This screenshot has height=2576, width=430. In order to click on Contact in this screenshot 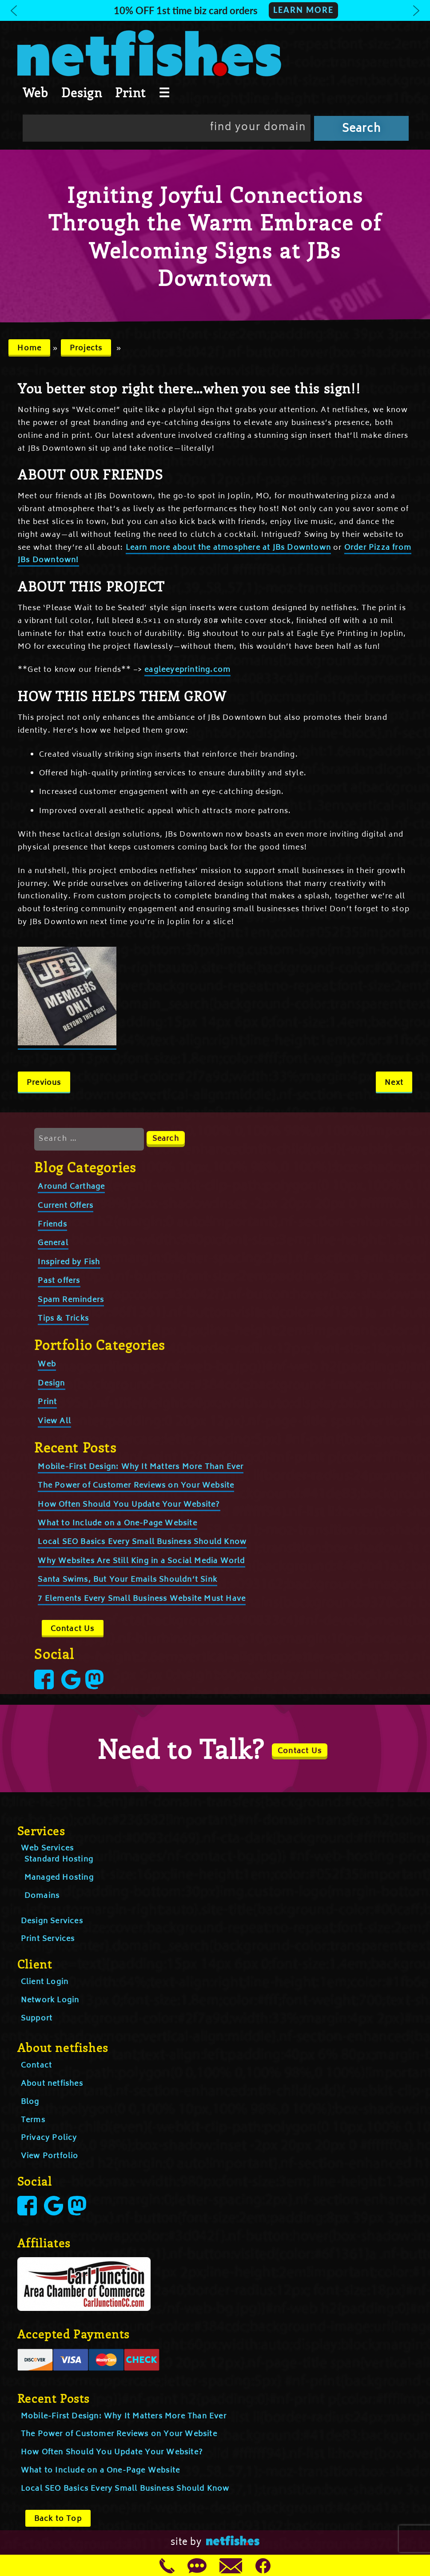, I will do `click(36, 2066)`.